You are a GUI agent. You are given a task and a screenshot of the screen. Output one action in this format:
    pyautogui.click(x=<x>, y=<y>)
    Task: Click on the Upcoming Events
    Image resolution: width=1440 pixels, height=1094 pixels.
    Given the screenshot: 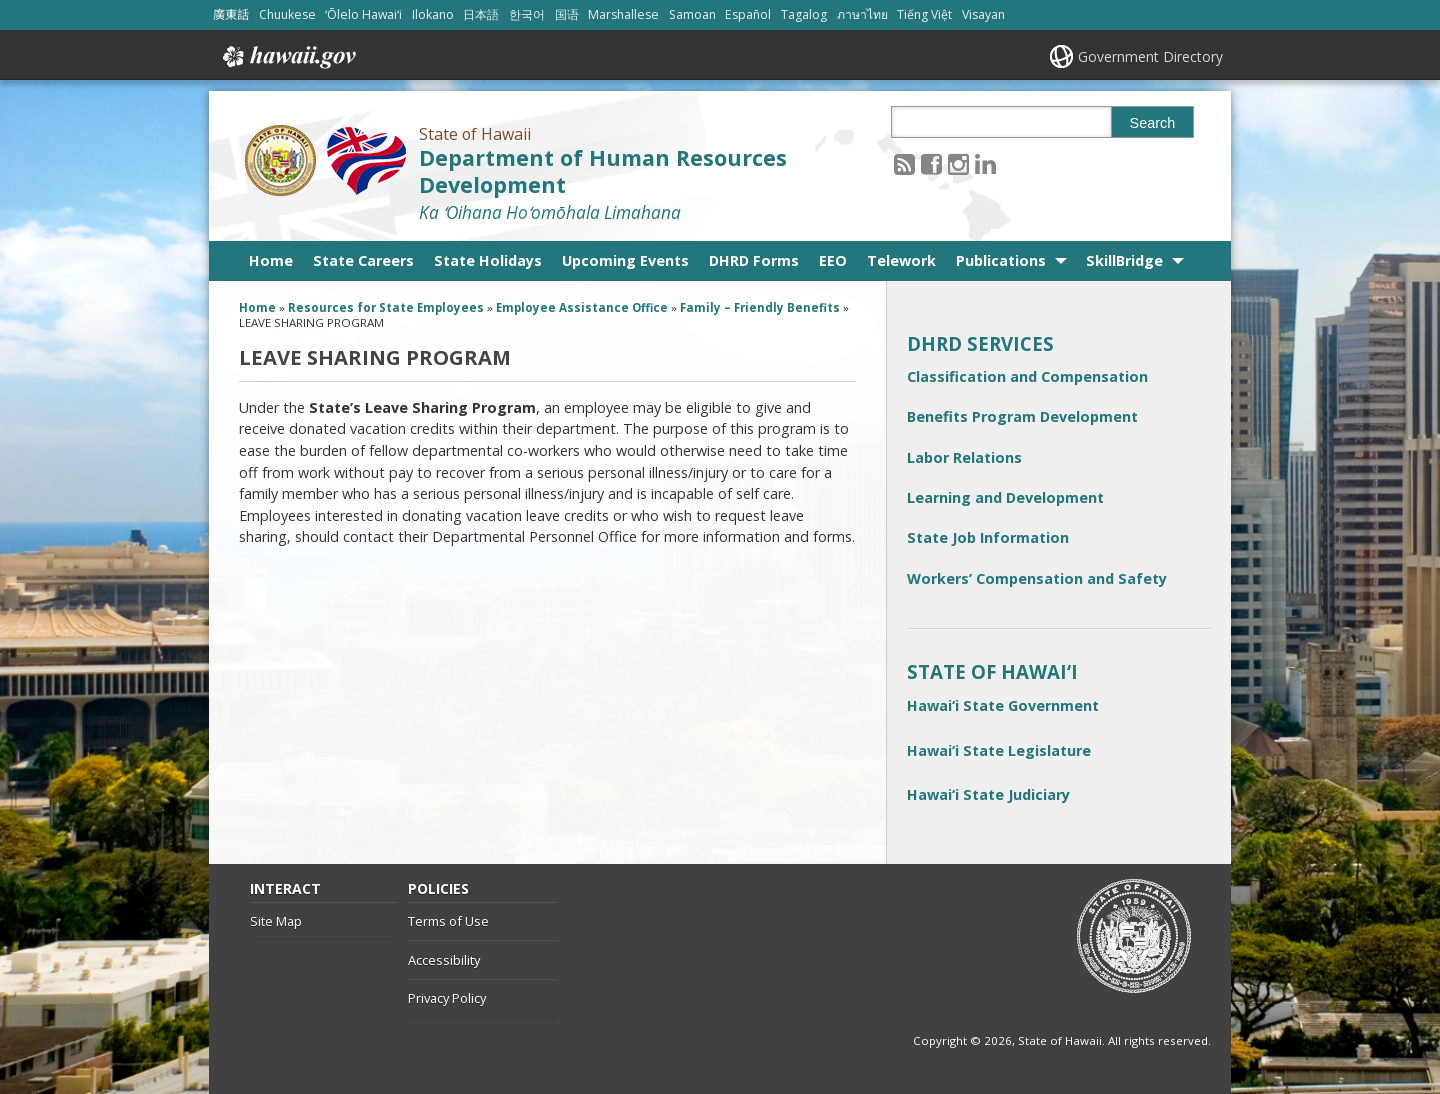 What is the action you would take?
    pyautogui.click(x=625, y=260)
    